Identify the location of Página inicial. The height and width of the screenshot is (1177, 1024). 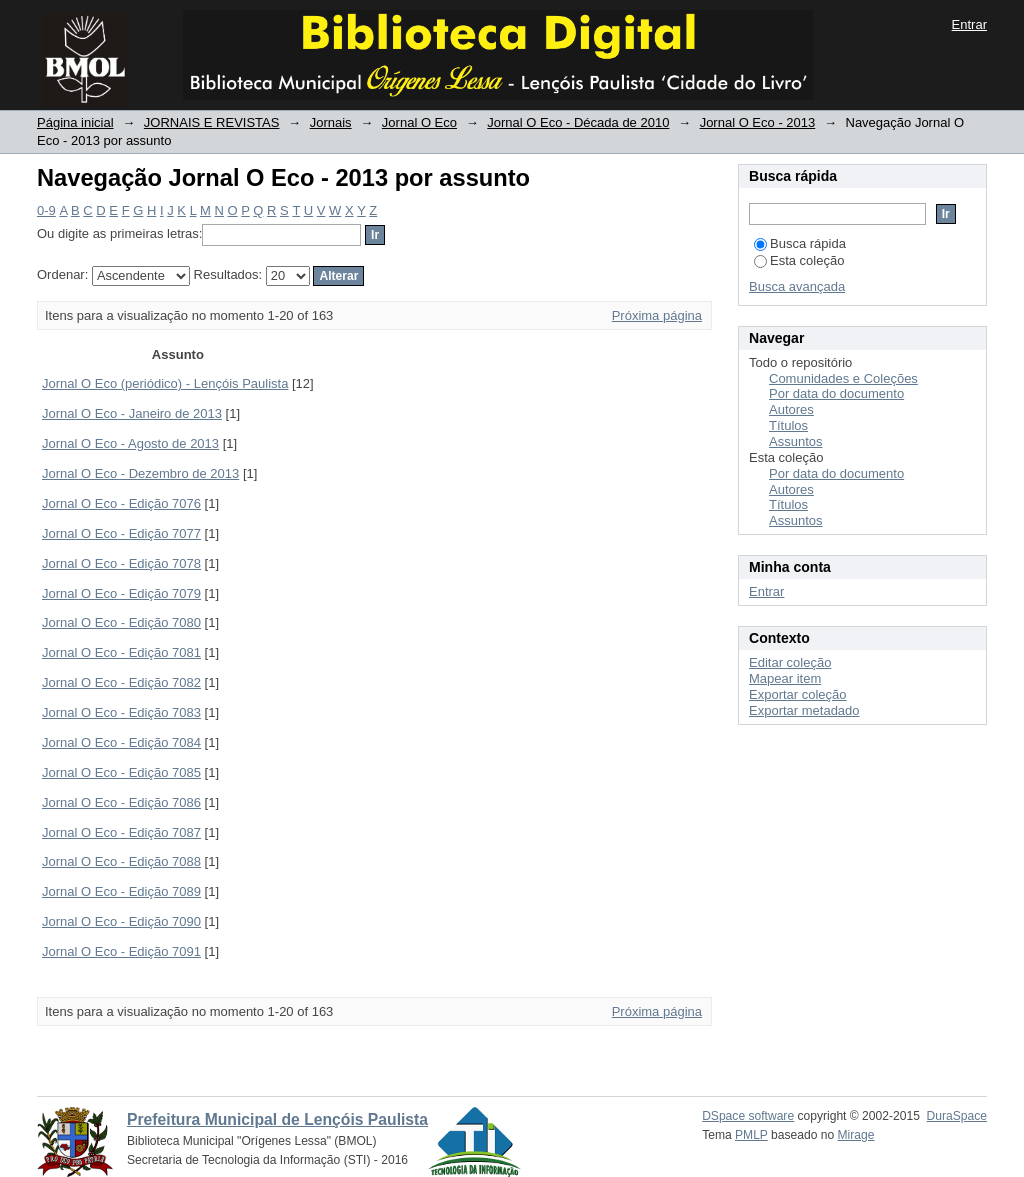
(75, 122).